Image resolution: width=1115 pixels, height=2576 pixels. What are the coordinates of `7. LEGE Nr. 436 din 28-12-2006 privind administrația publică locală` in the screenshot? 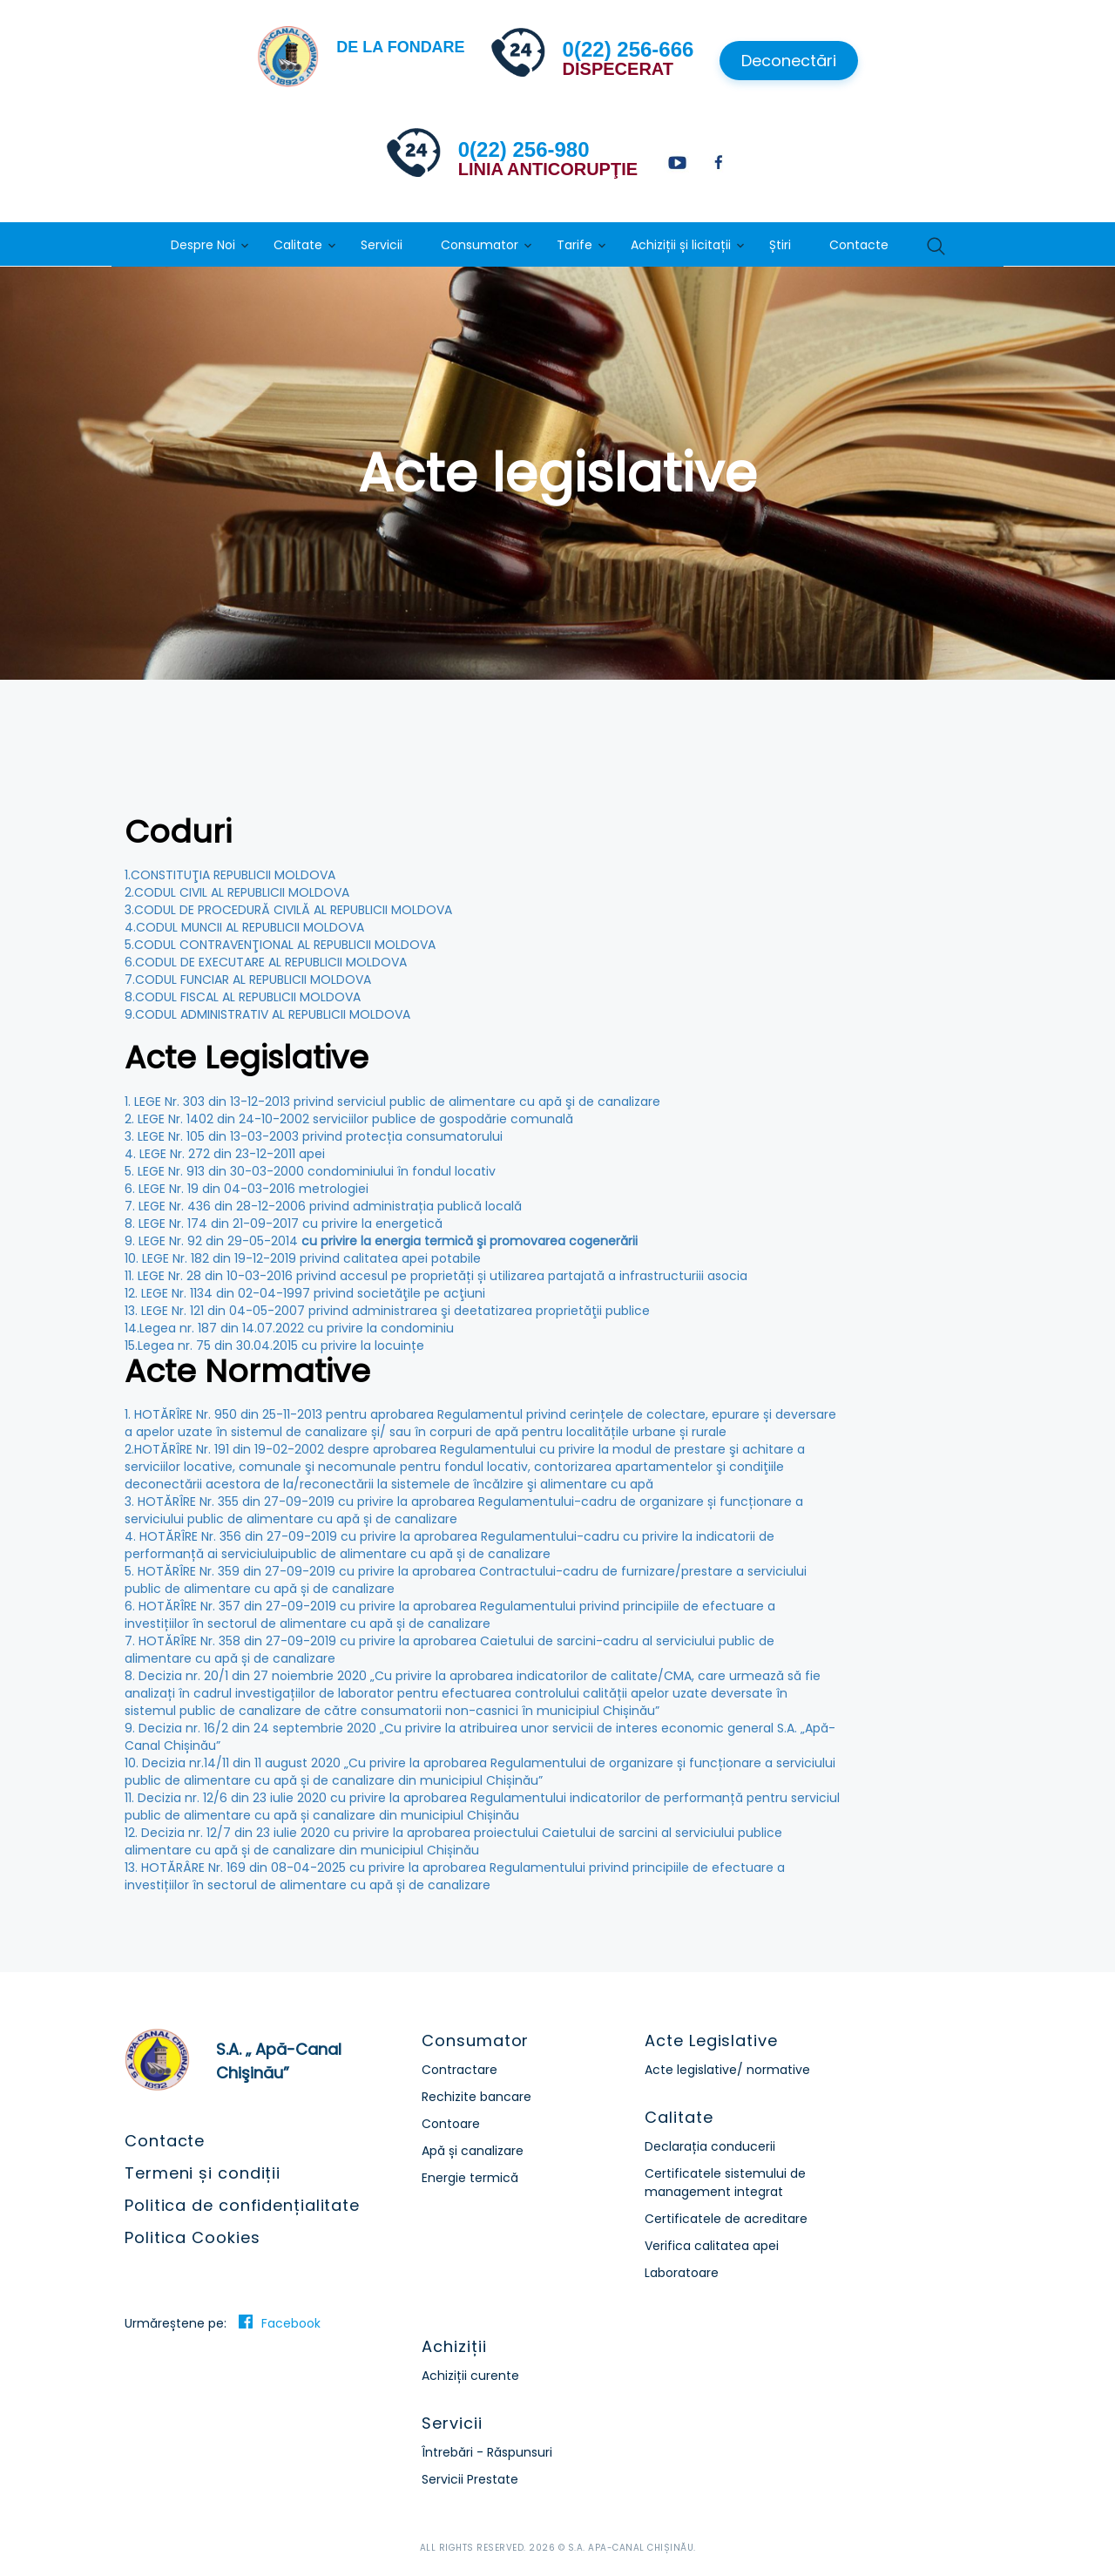 It's located at (323, 1206).